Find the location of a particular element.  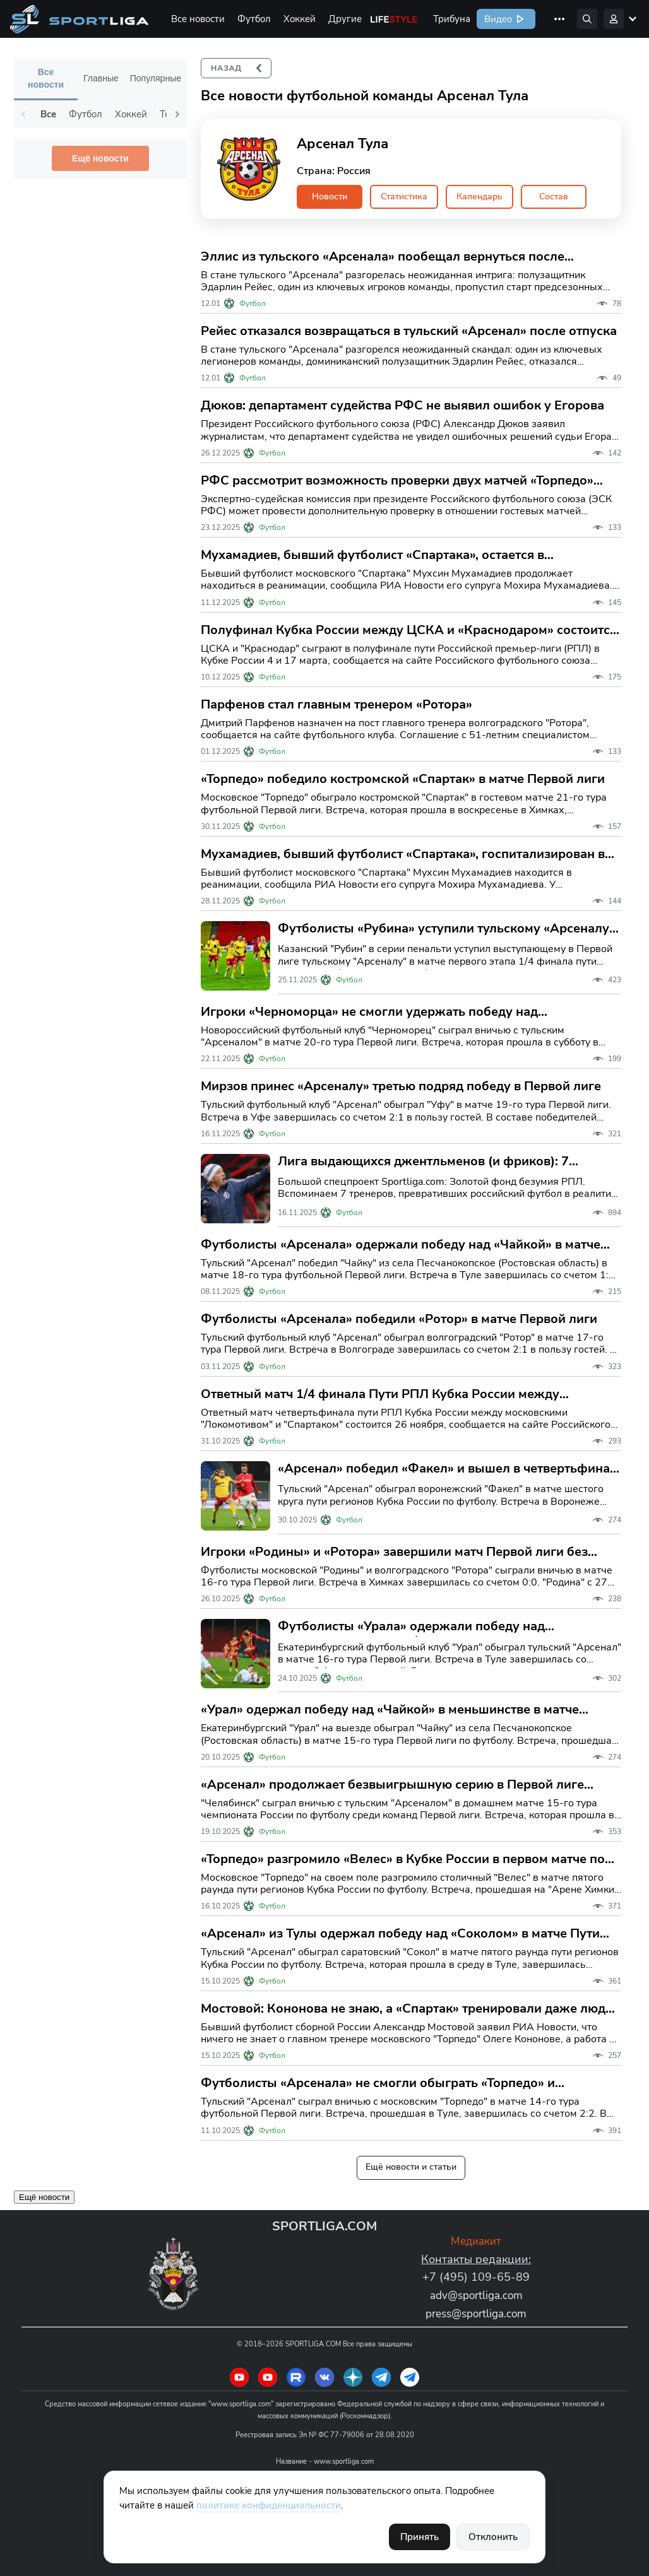

Life Style is located at coordinates (394, 19).